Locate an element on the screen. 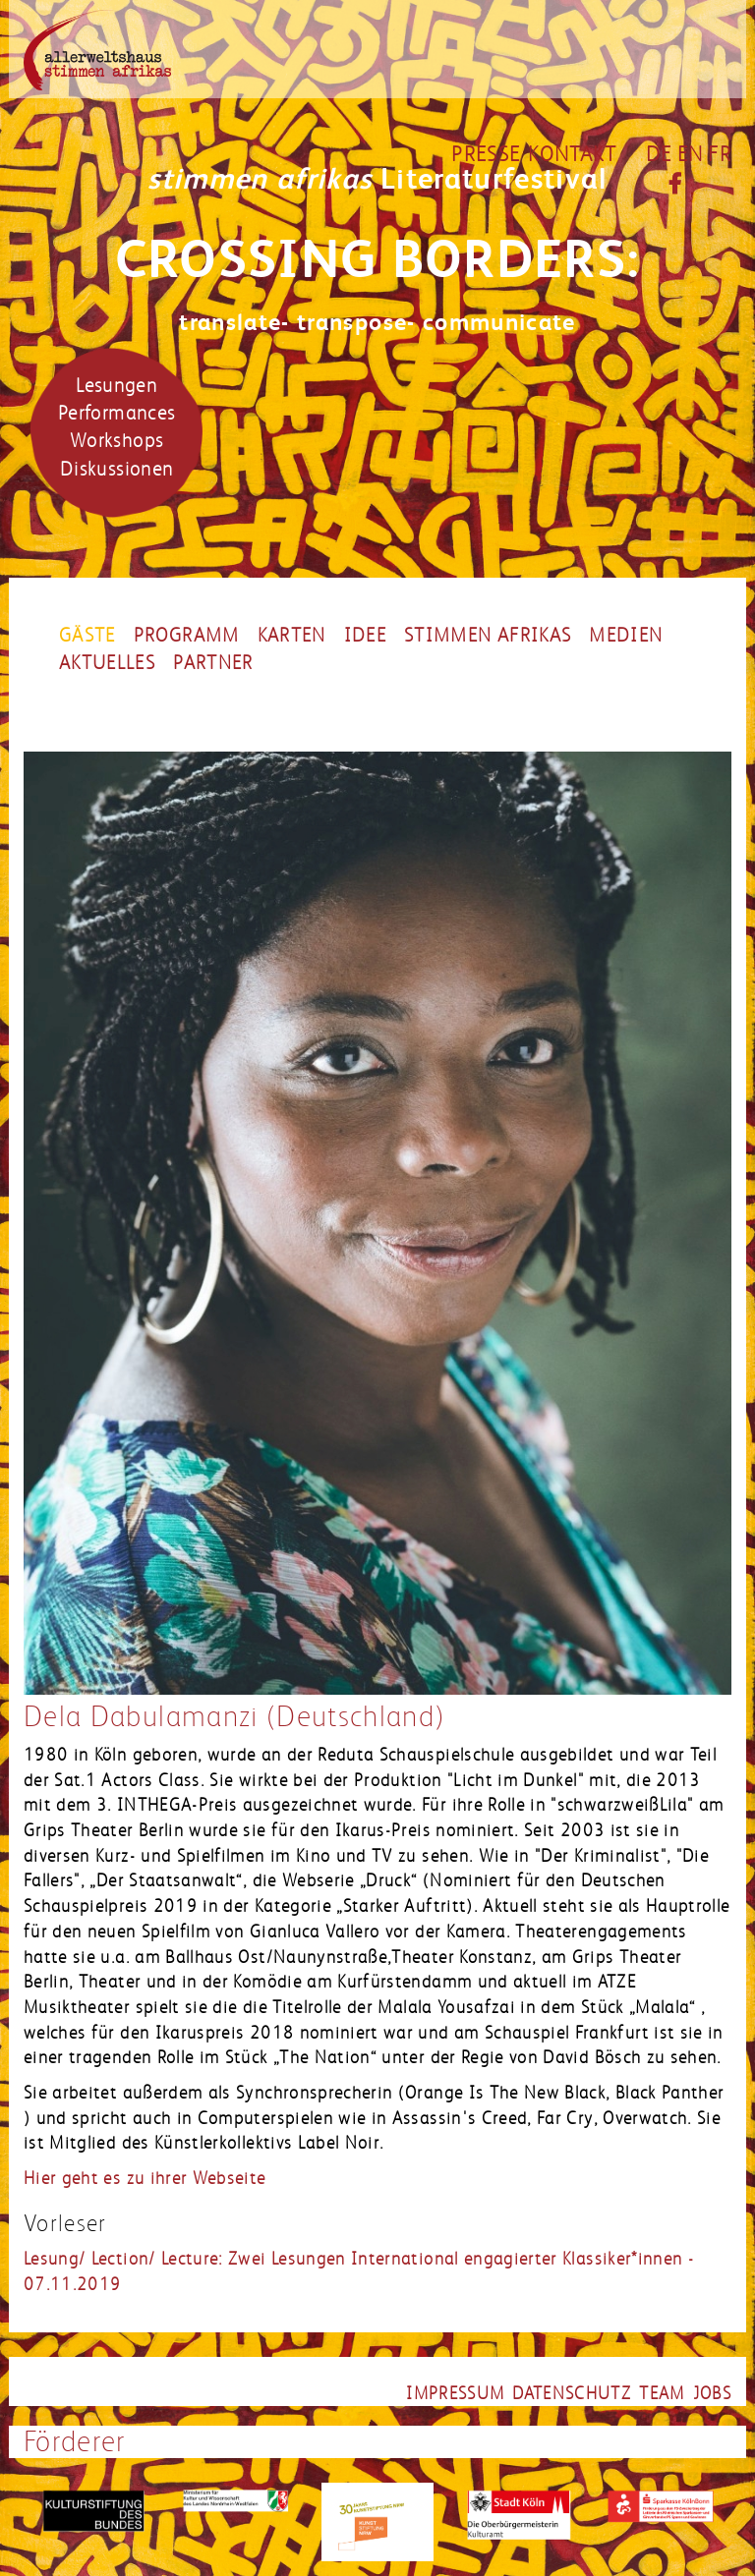 This screenshot has width=755, height=2576. team is located at coordinates (661, 2393).